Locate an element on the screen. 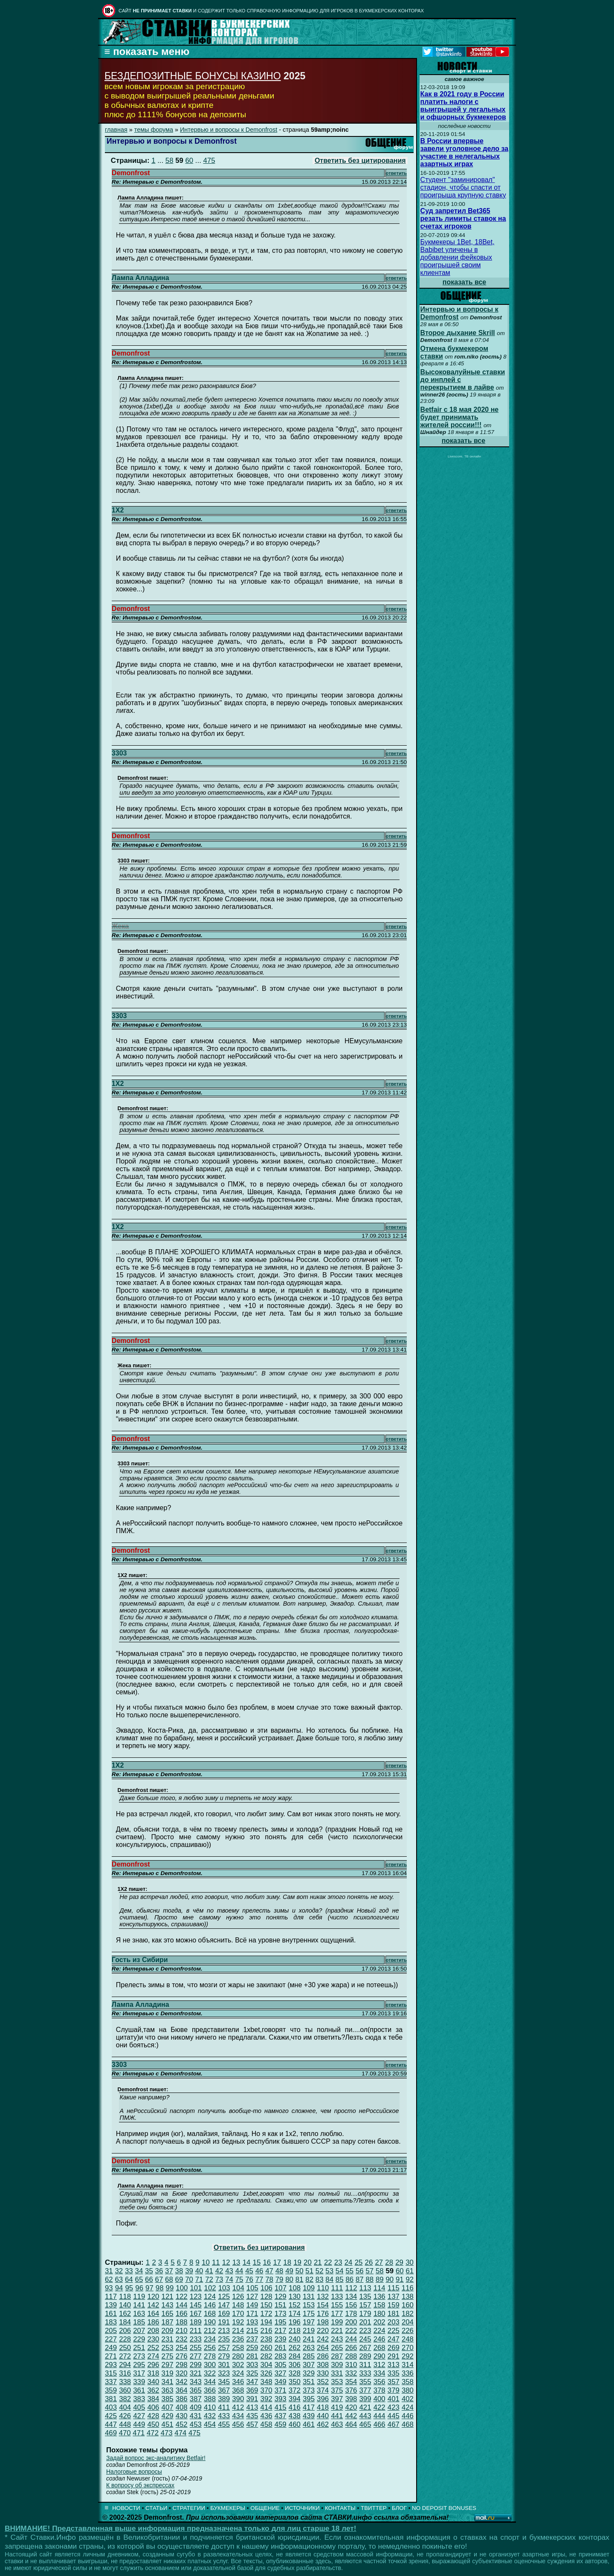 The width and height of the screenshot is (614, 2576). 51 is located at coordinates (309, 2271).